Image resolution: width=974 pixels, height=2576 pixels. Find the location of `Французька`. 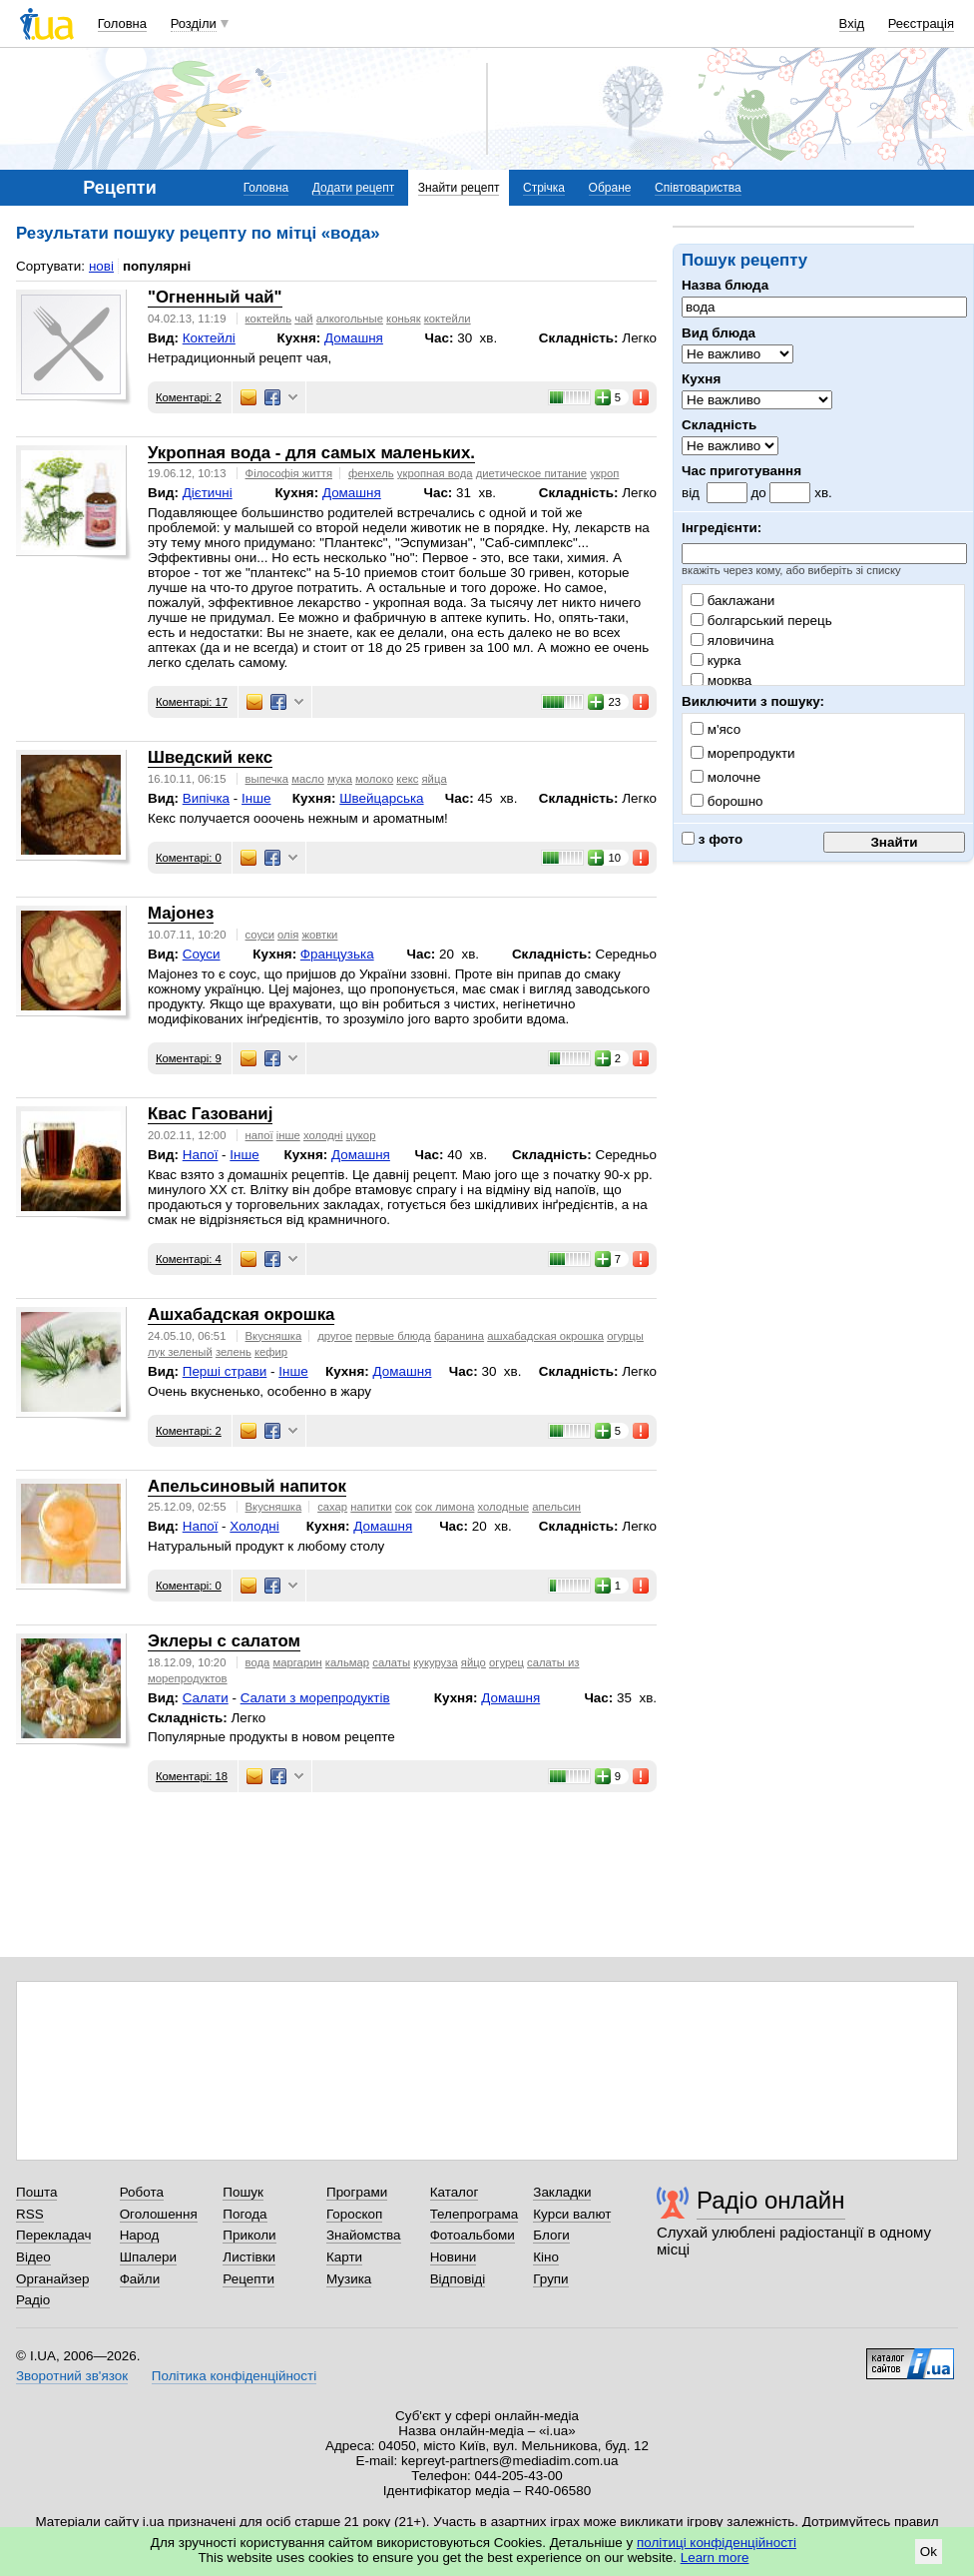

Французька is located at coordinates (337, 954).